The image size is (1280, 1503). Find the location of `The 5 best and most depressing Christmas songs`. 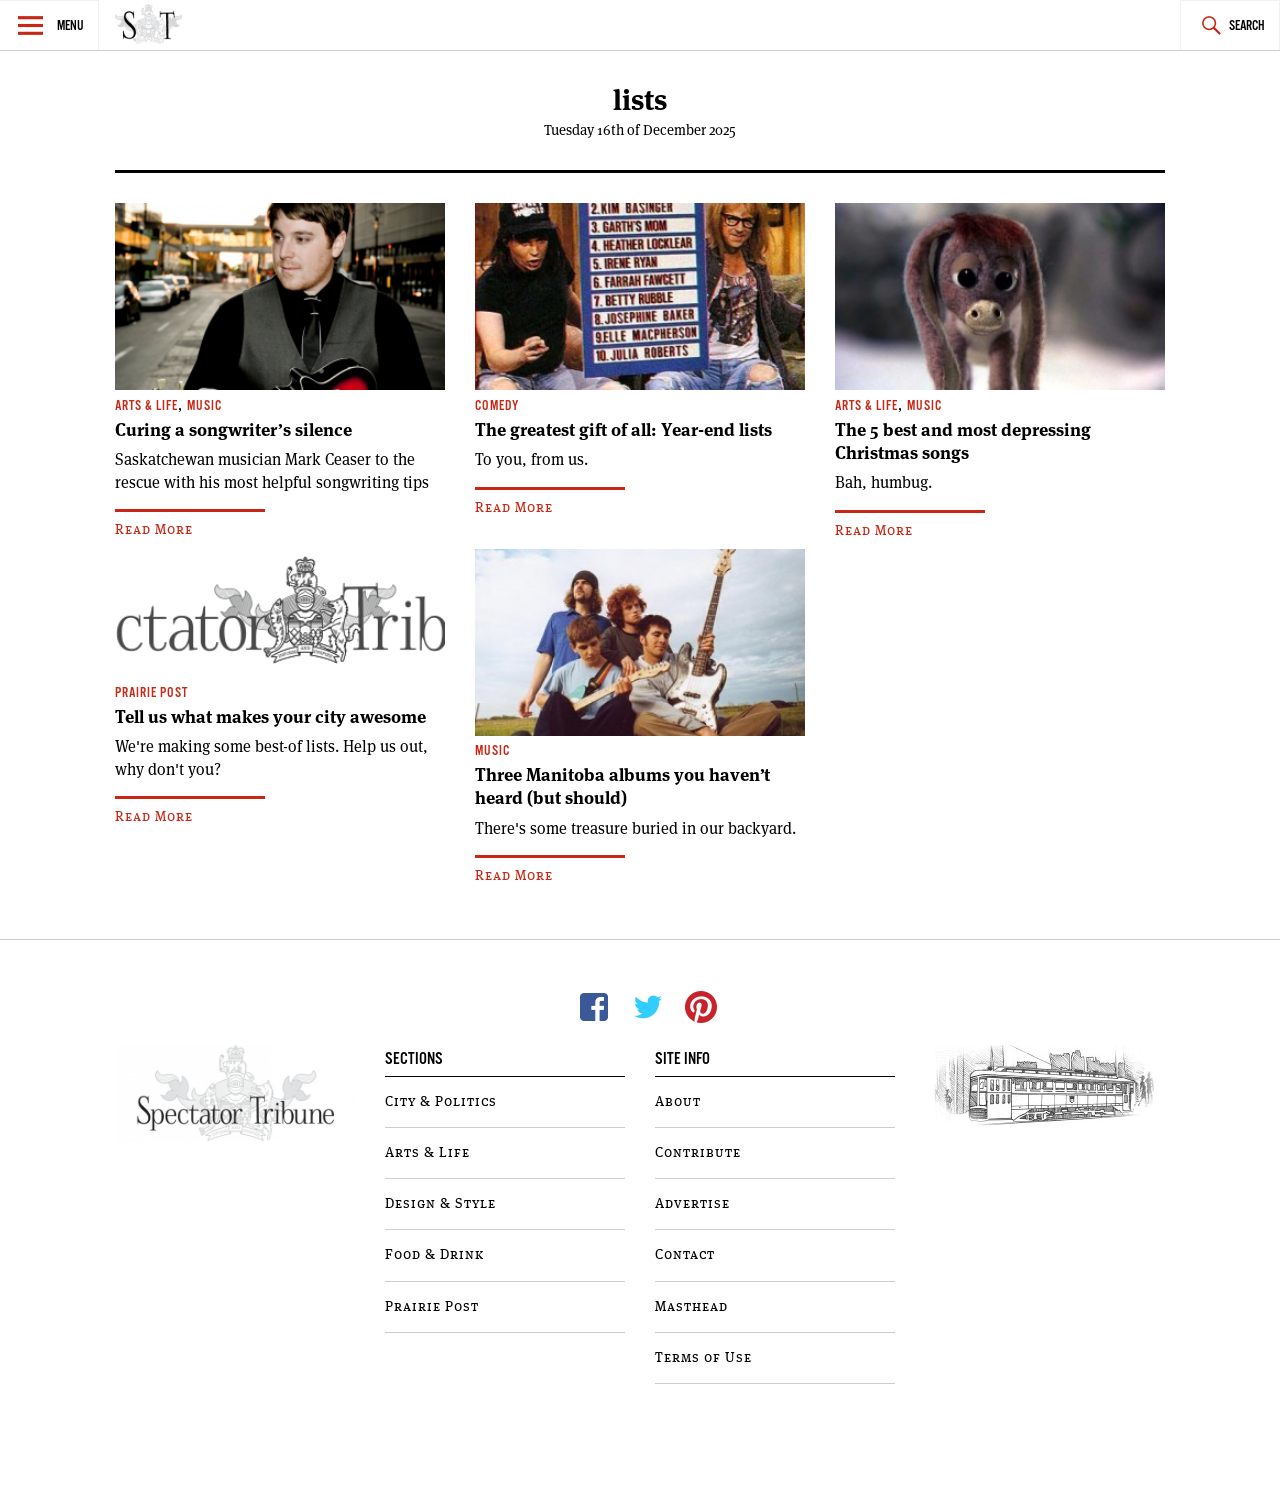

The 5 best and most depressing Christmas songs is located at coordinates (963, 441).